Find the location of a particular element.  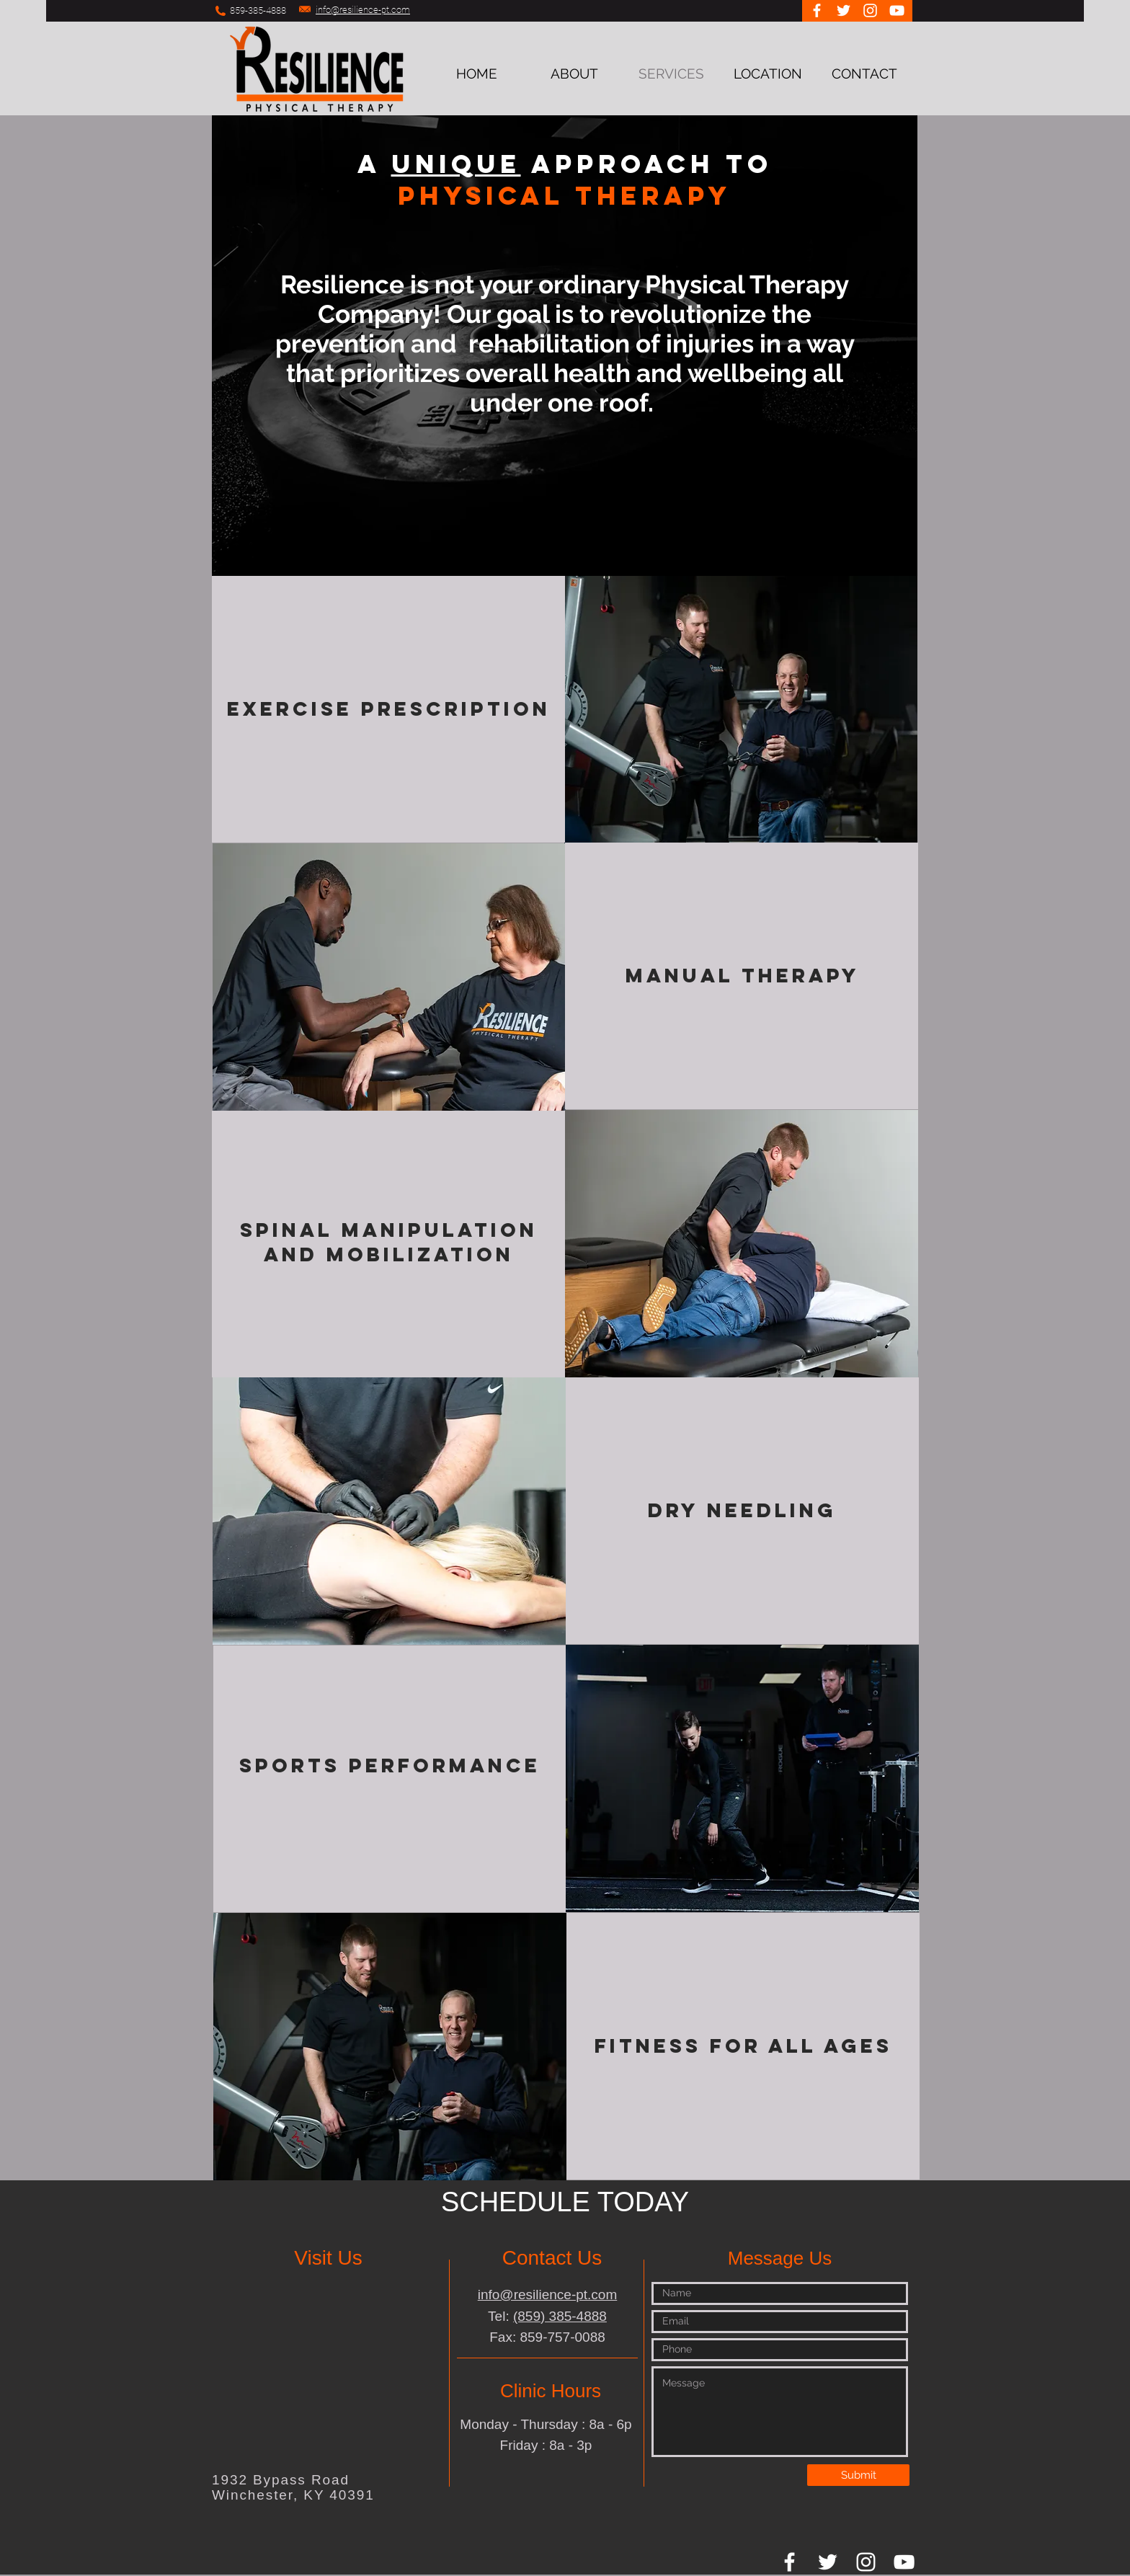

[Submit] is located at coordinates (858, 2475).